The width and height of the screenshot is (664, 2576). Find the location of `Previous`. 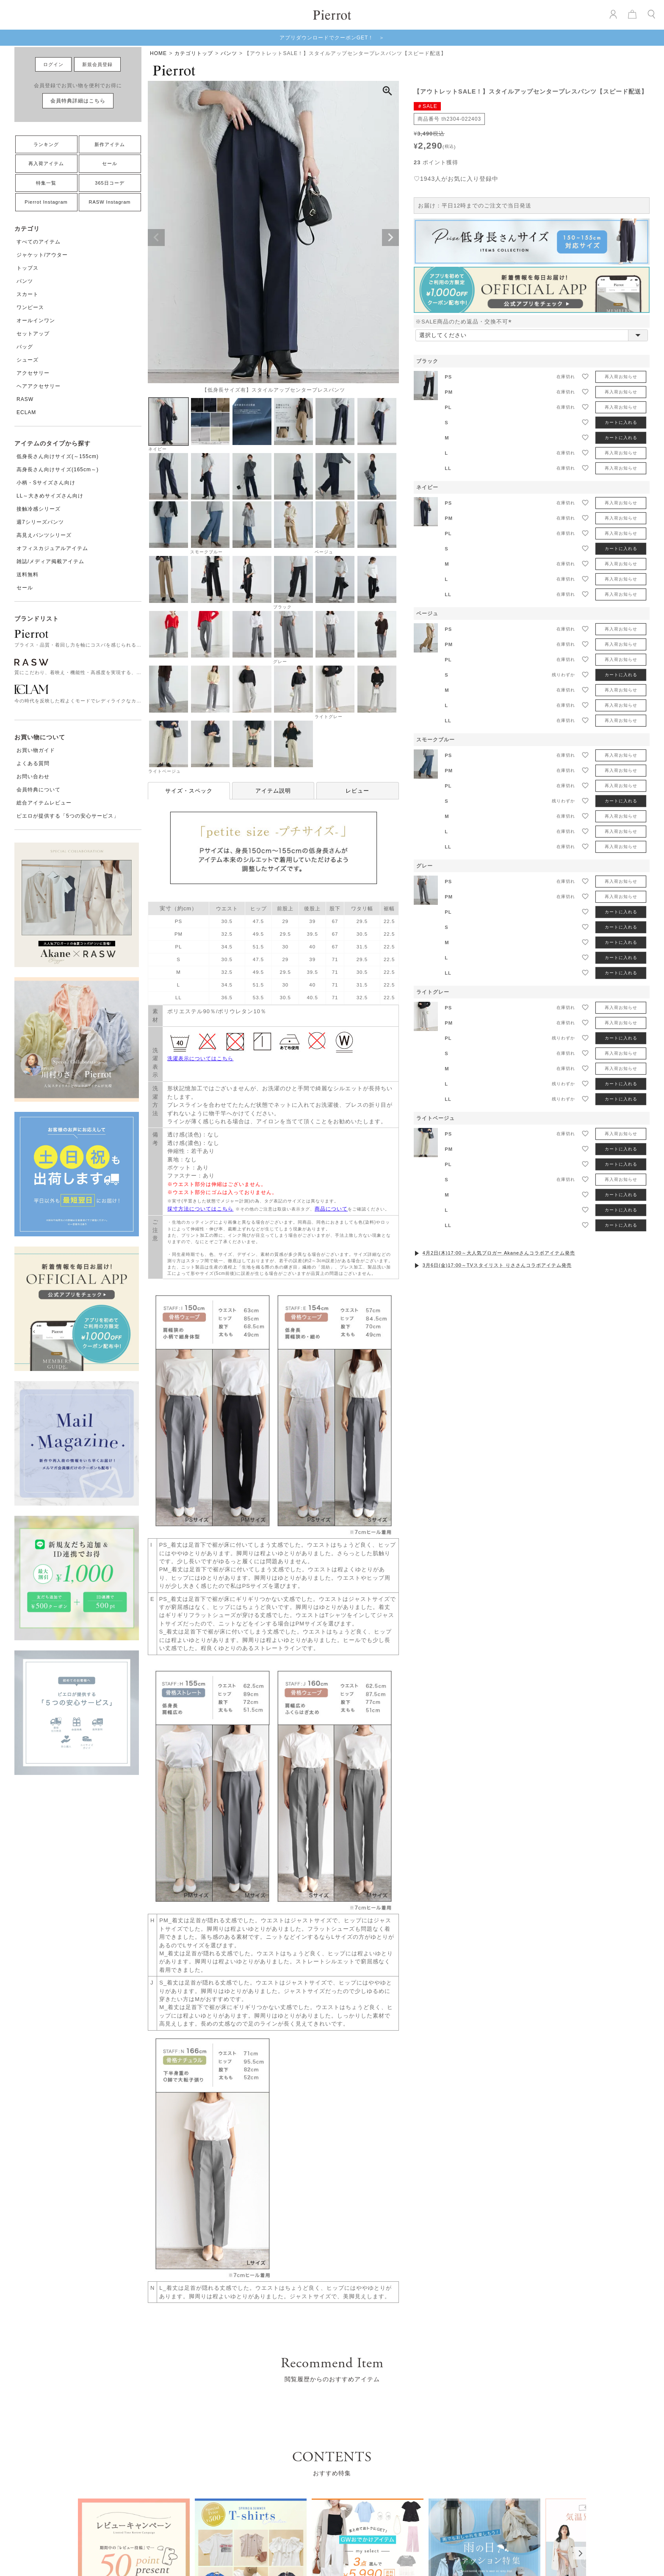

Previous is located at coordinates (156, 237).